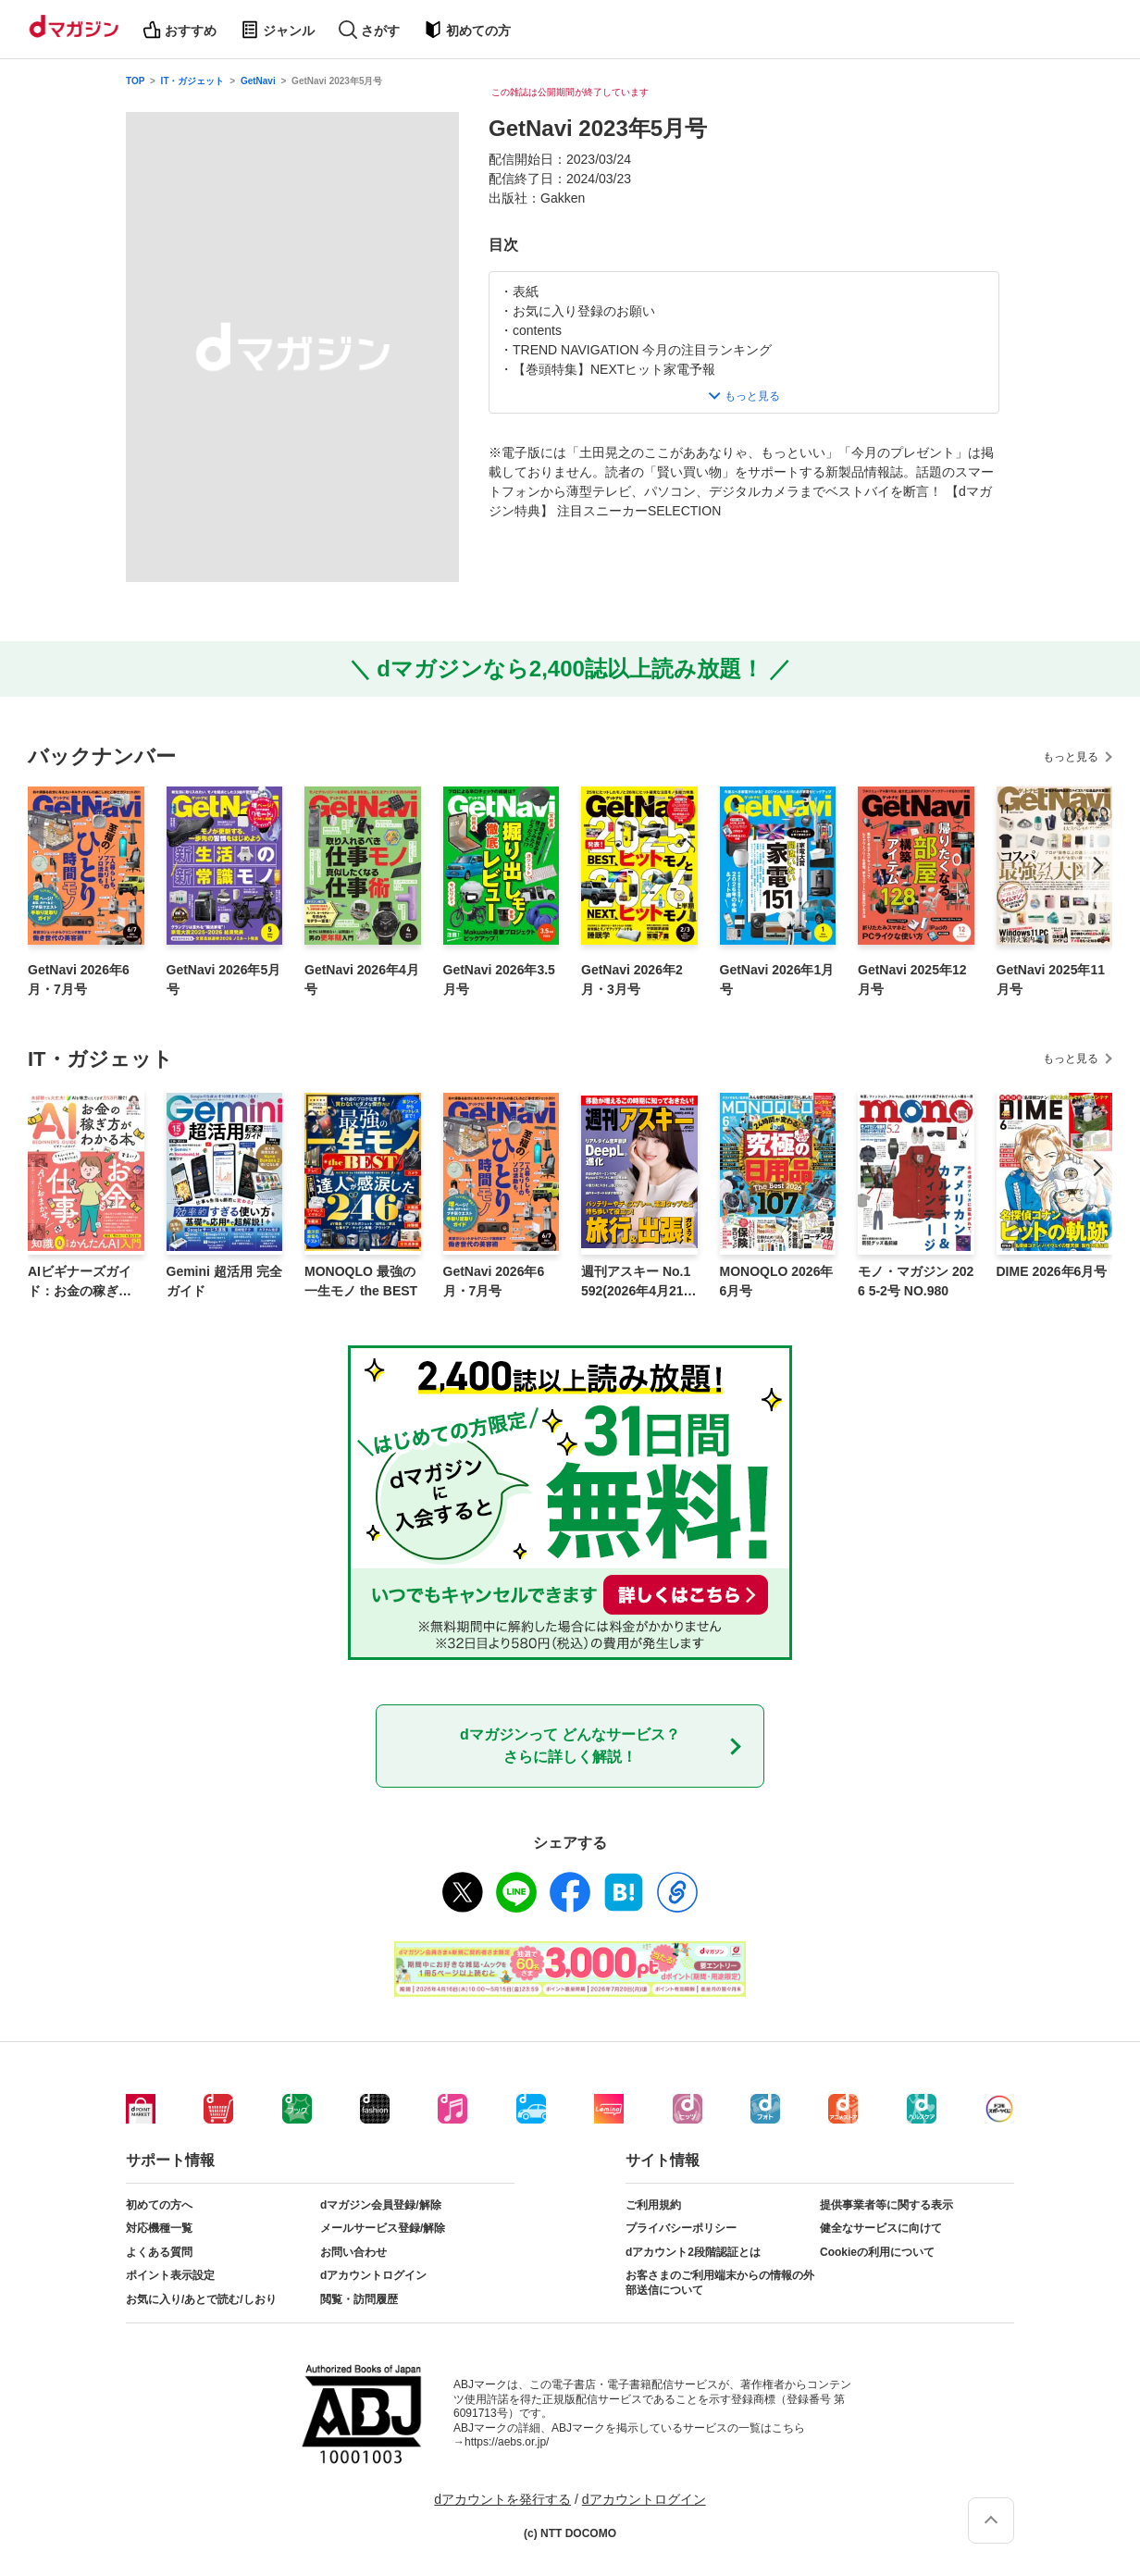  I want to click on お問い合わせ, so click(353, 2252).